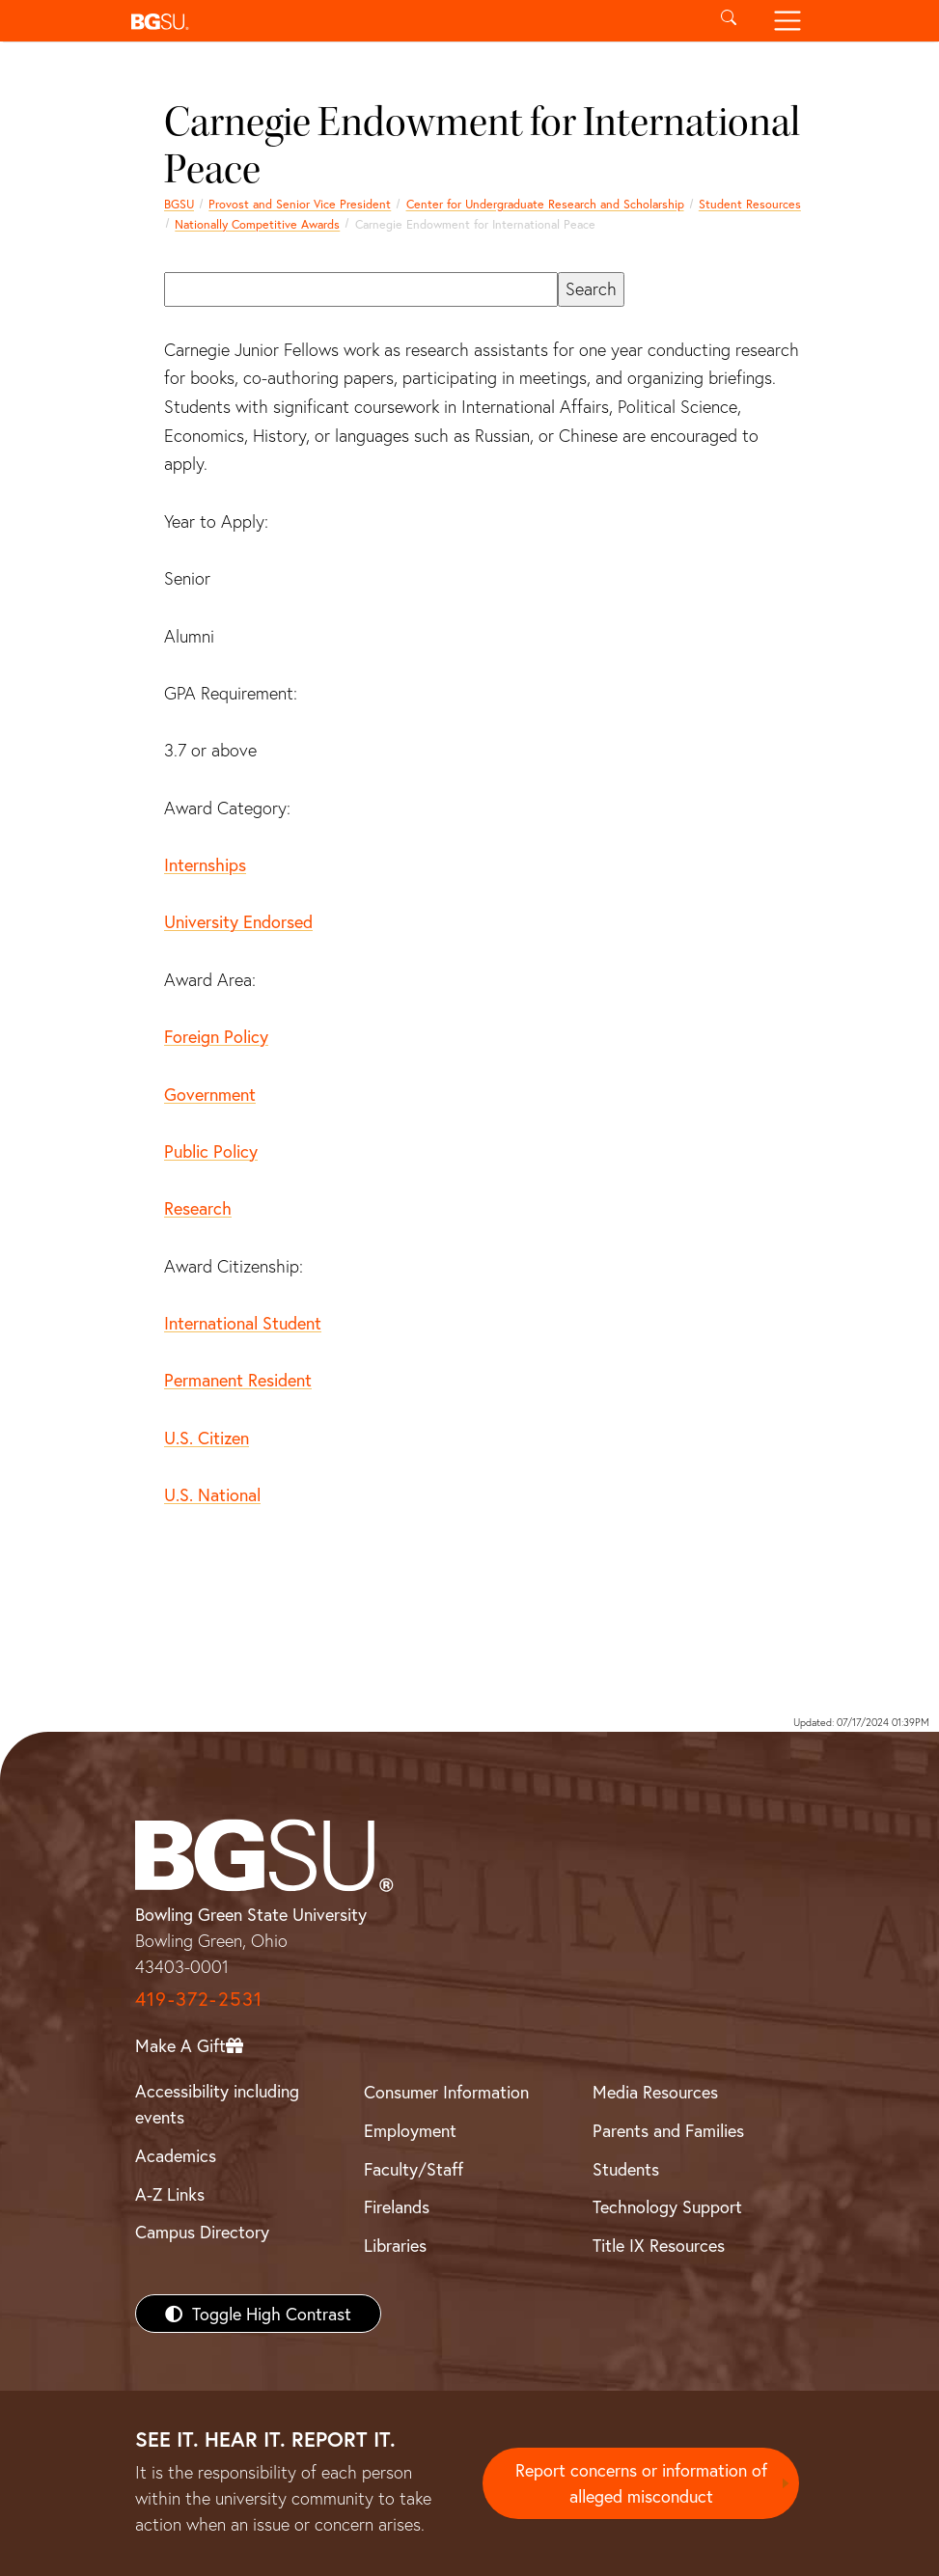  I want to click on Firelands [BGSU Firelands], so click(396, 2206).